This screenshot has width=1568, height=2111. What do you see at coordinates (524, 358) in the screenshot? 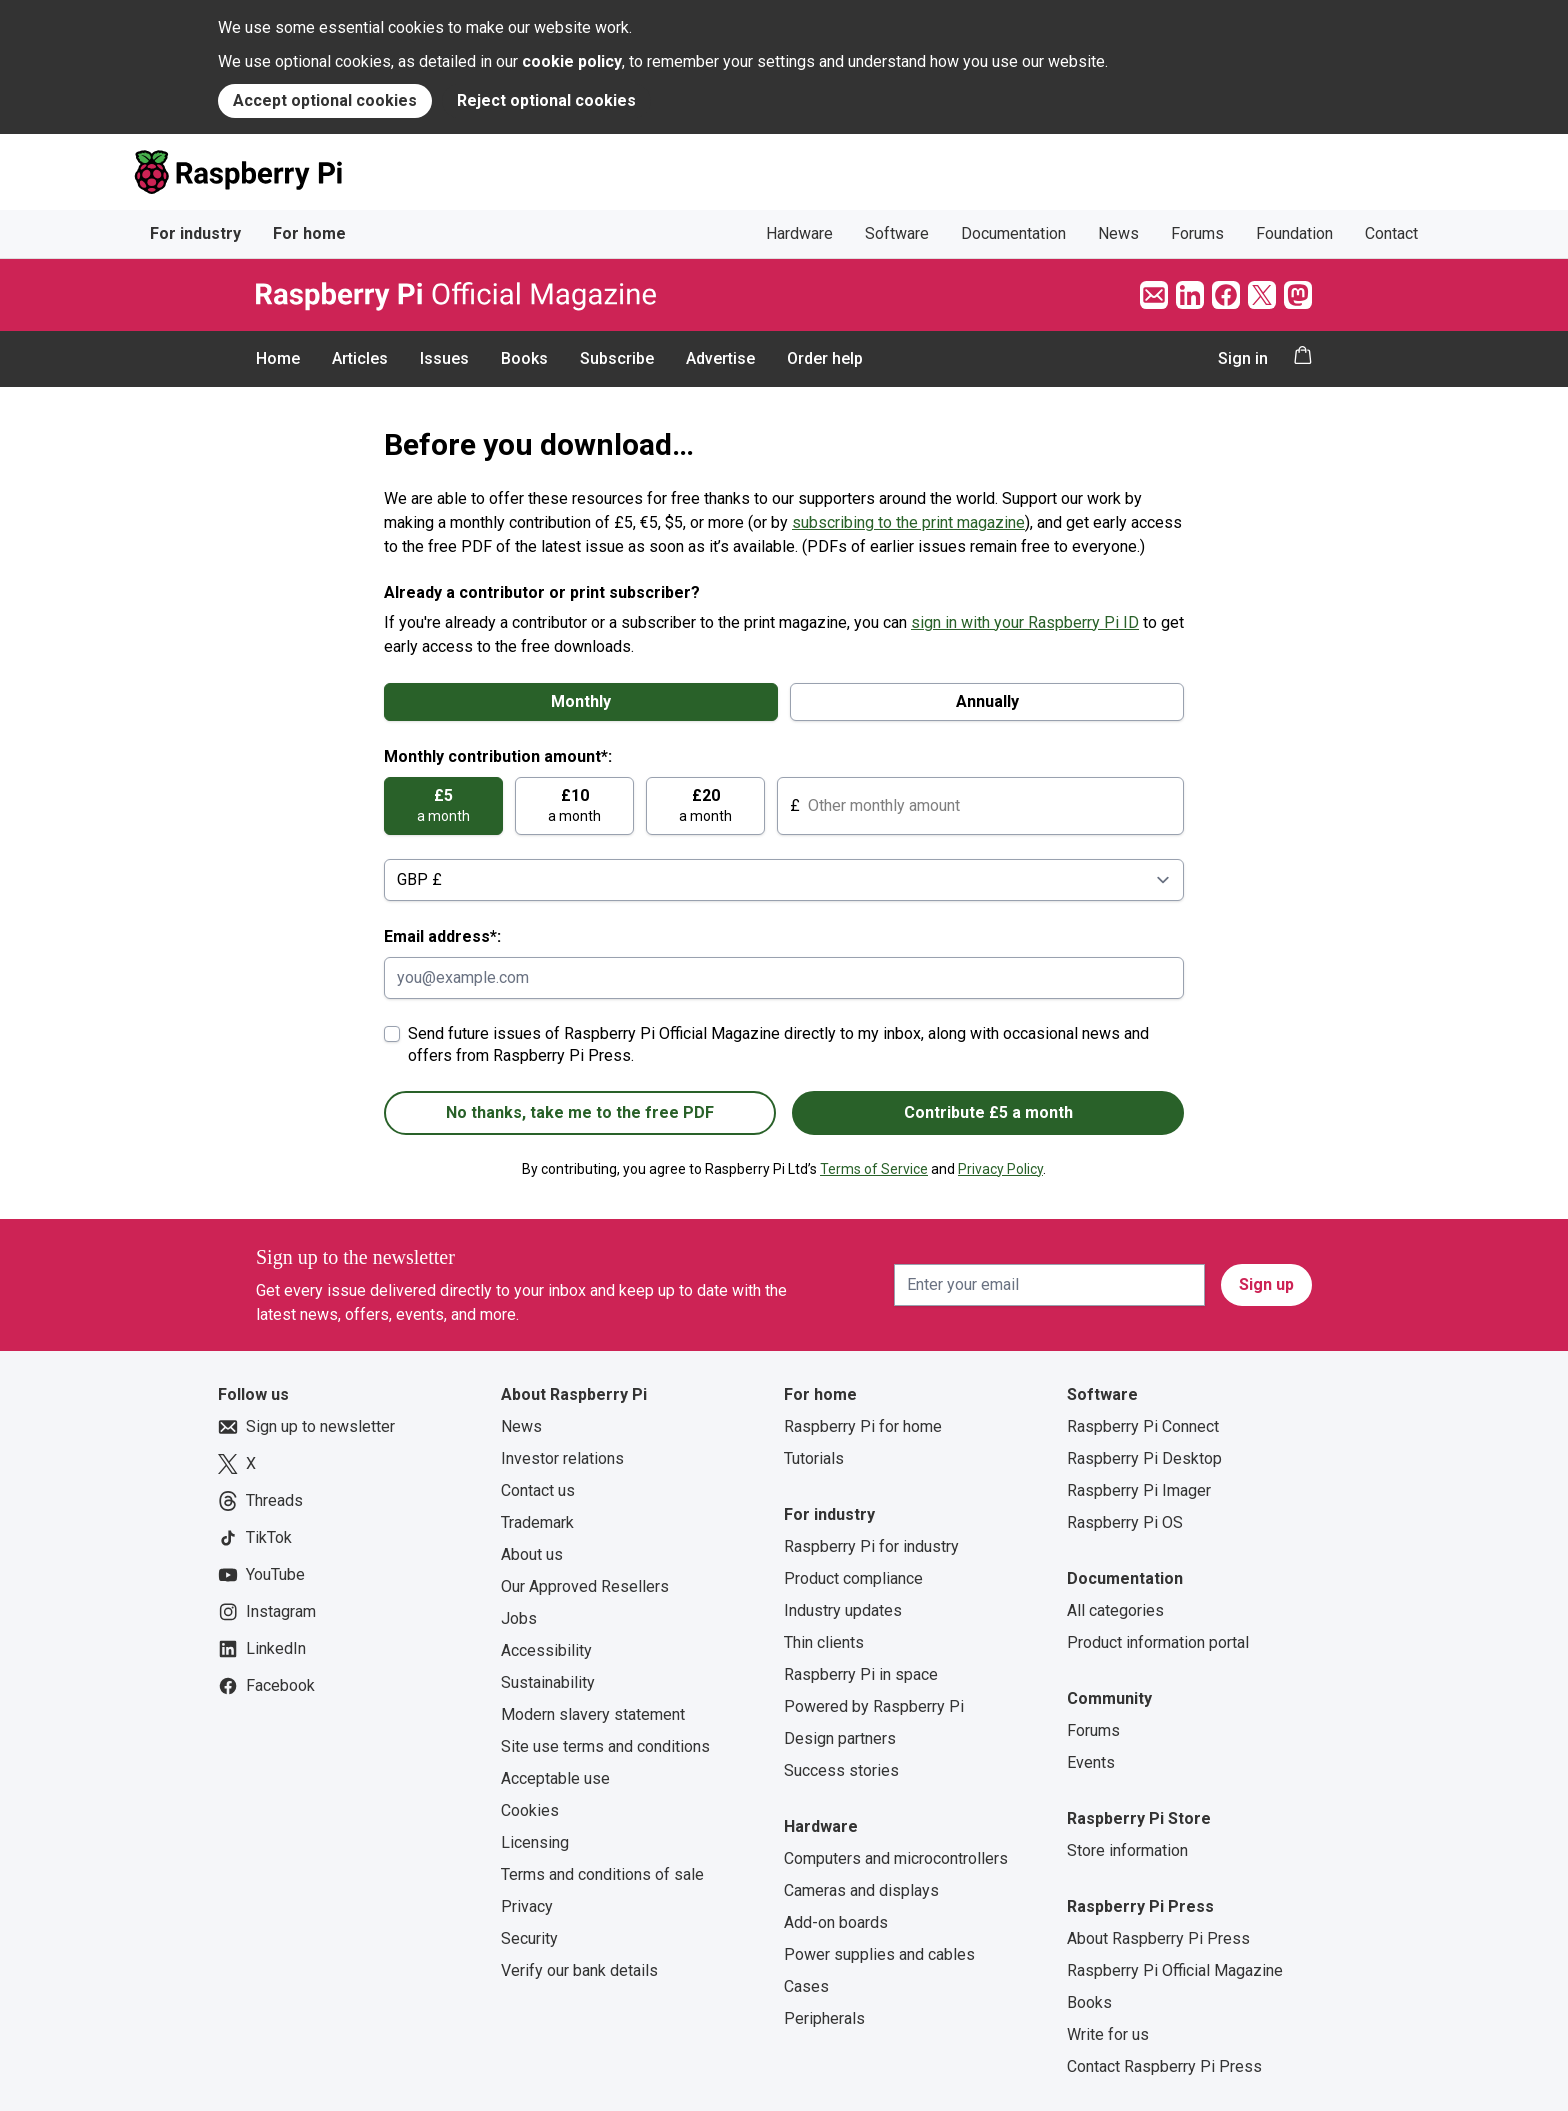
I see `Books` at bounding box center [524, 358].